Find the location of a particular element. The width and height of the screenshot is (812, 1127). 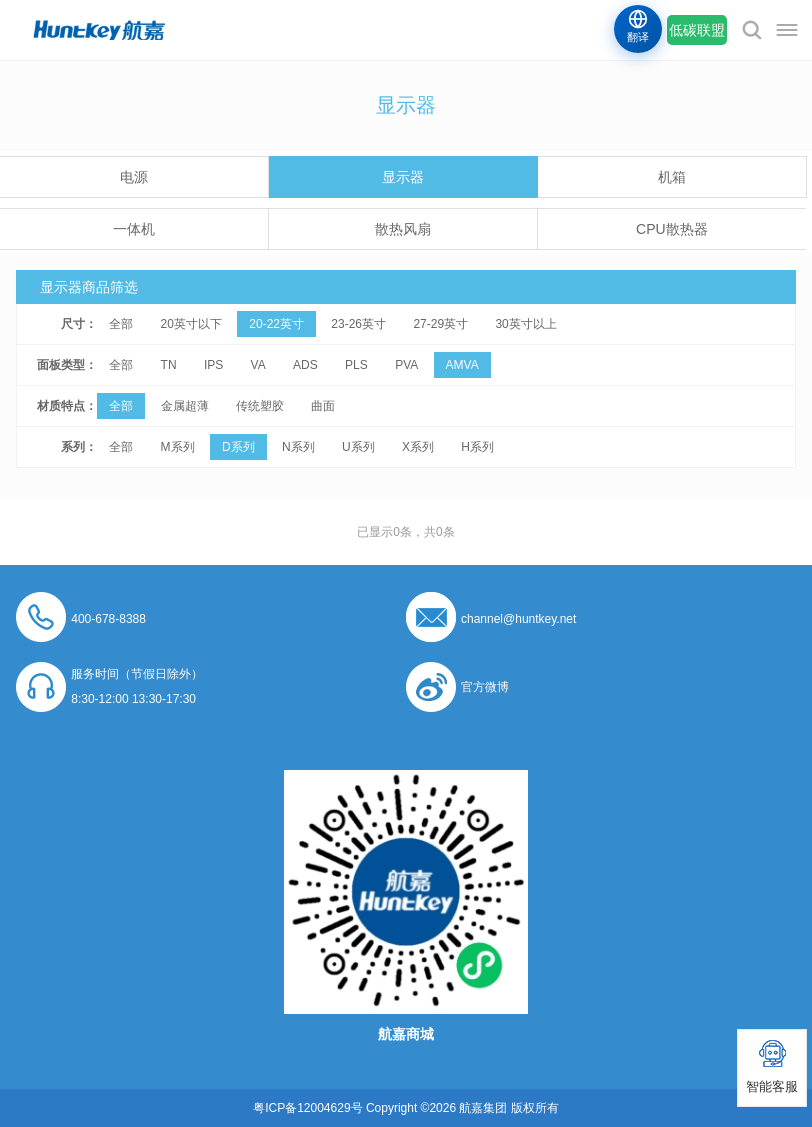

TN is located at coordinates (169, 365).